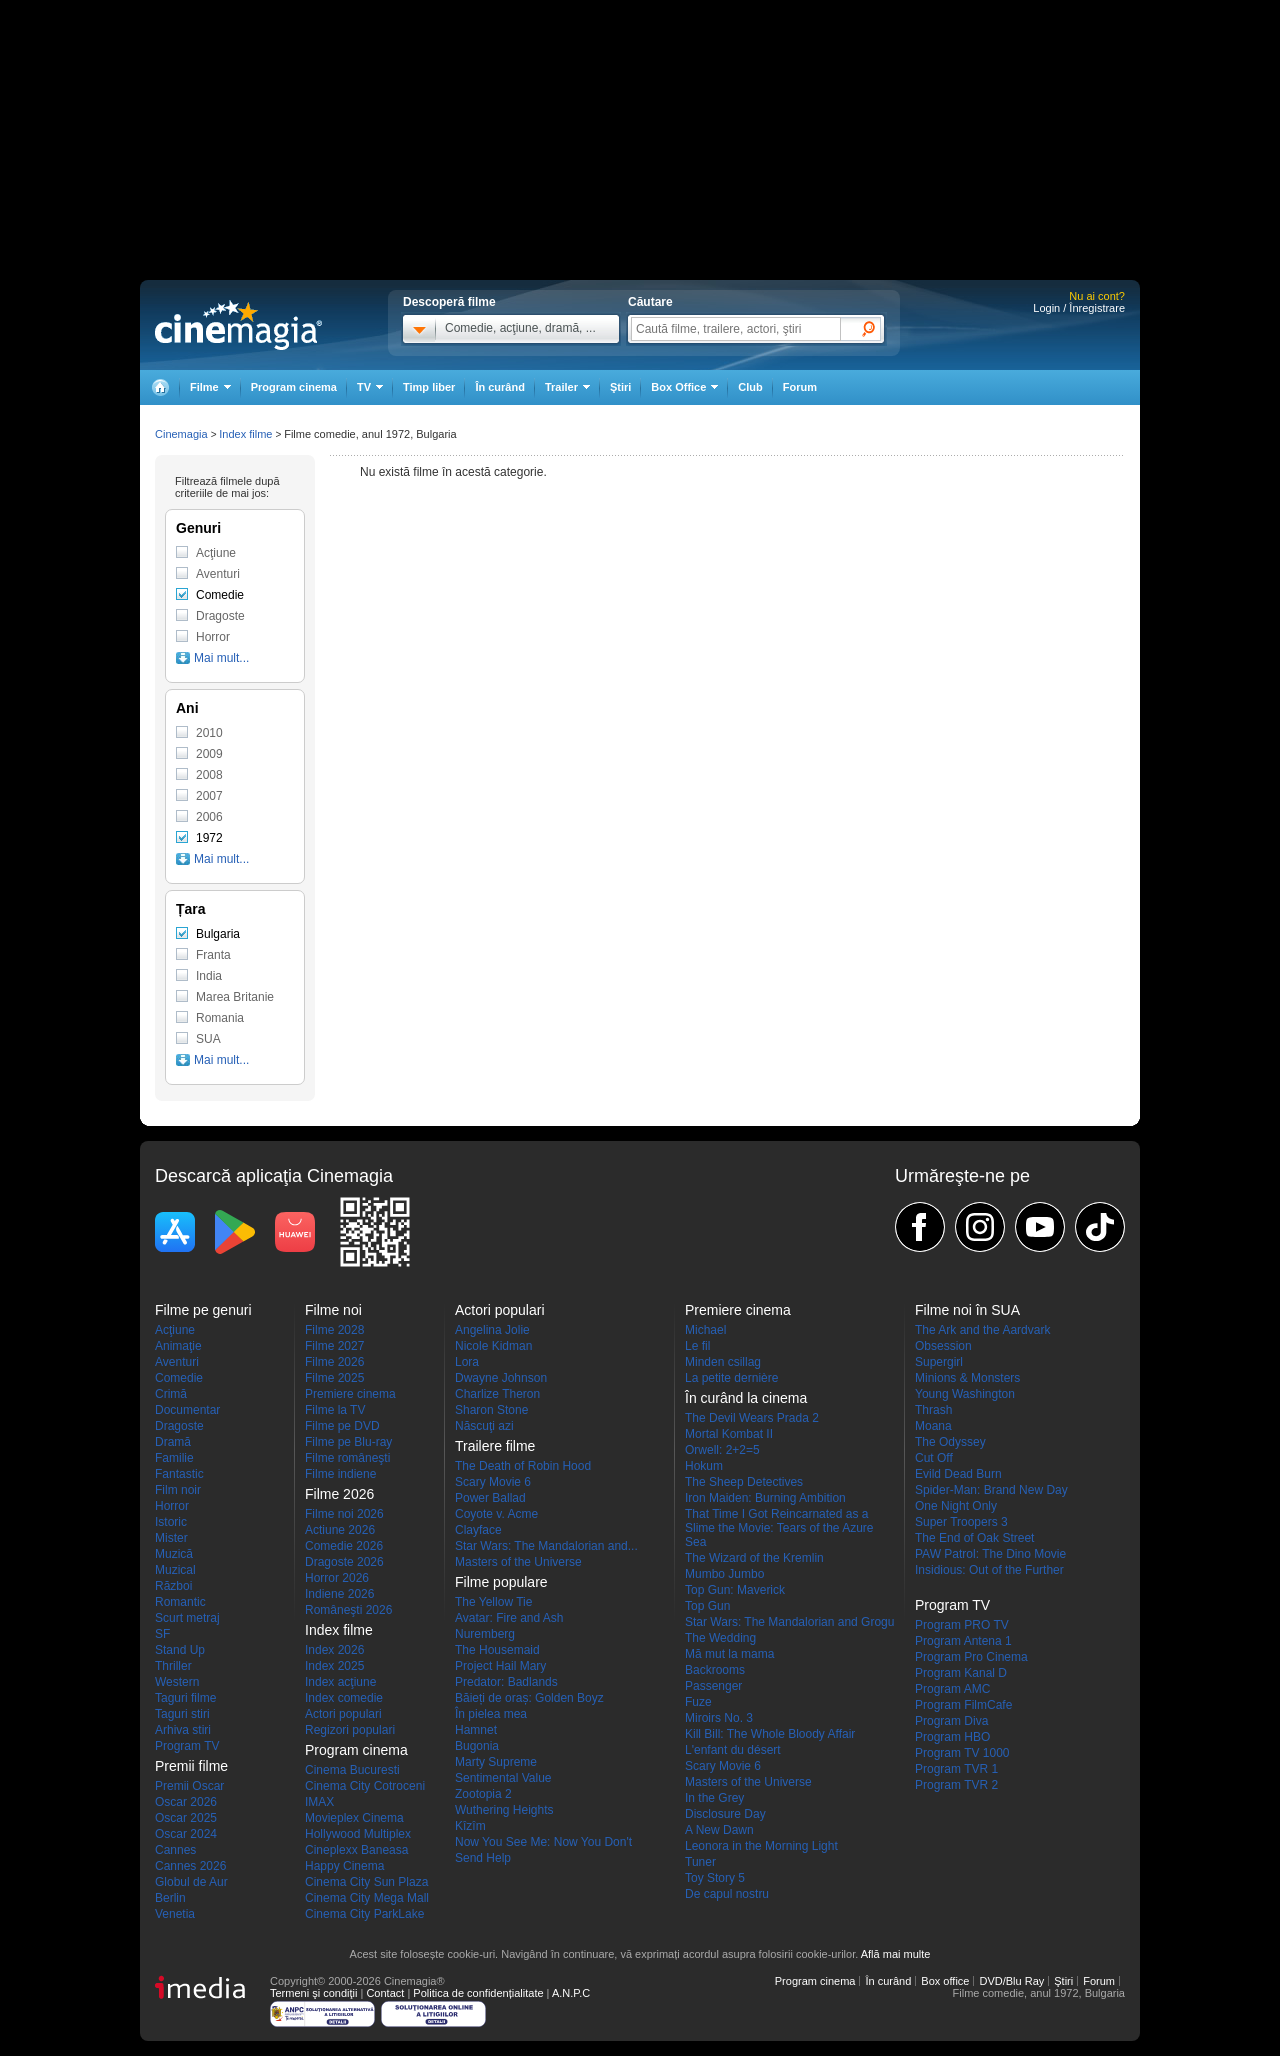  I want to click on Obsession, so click(943, 1346).